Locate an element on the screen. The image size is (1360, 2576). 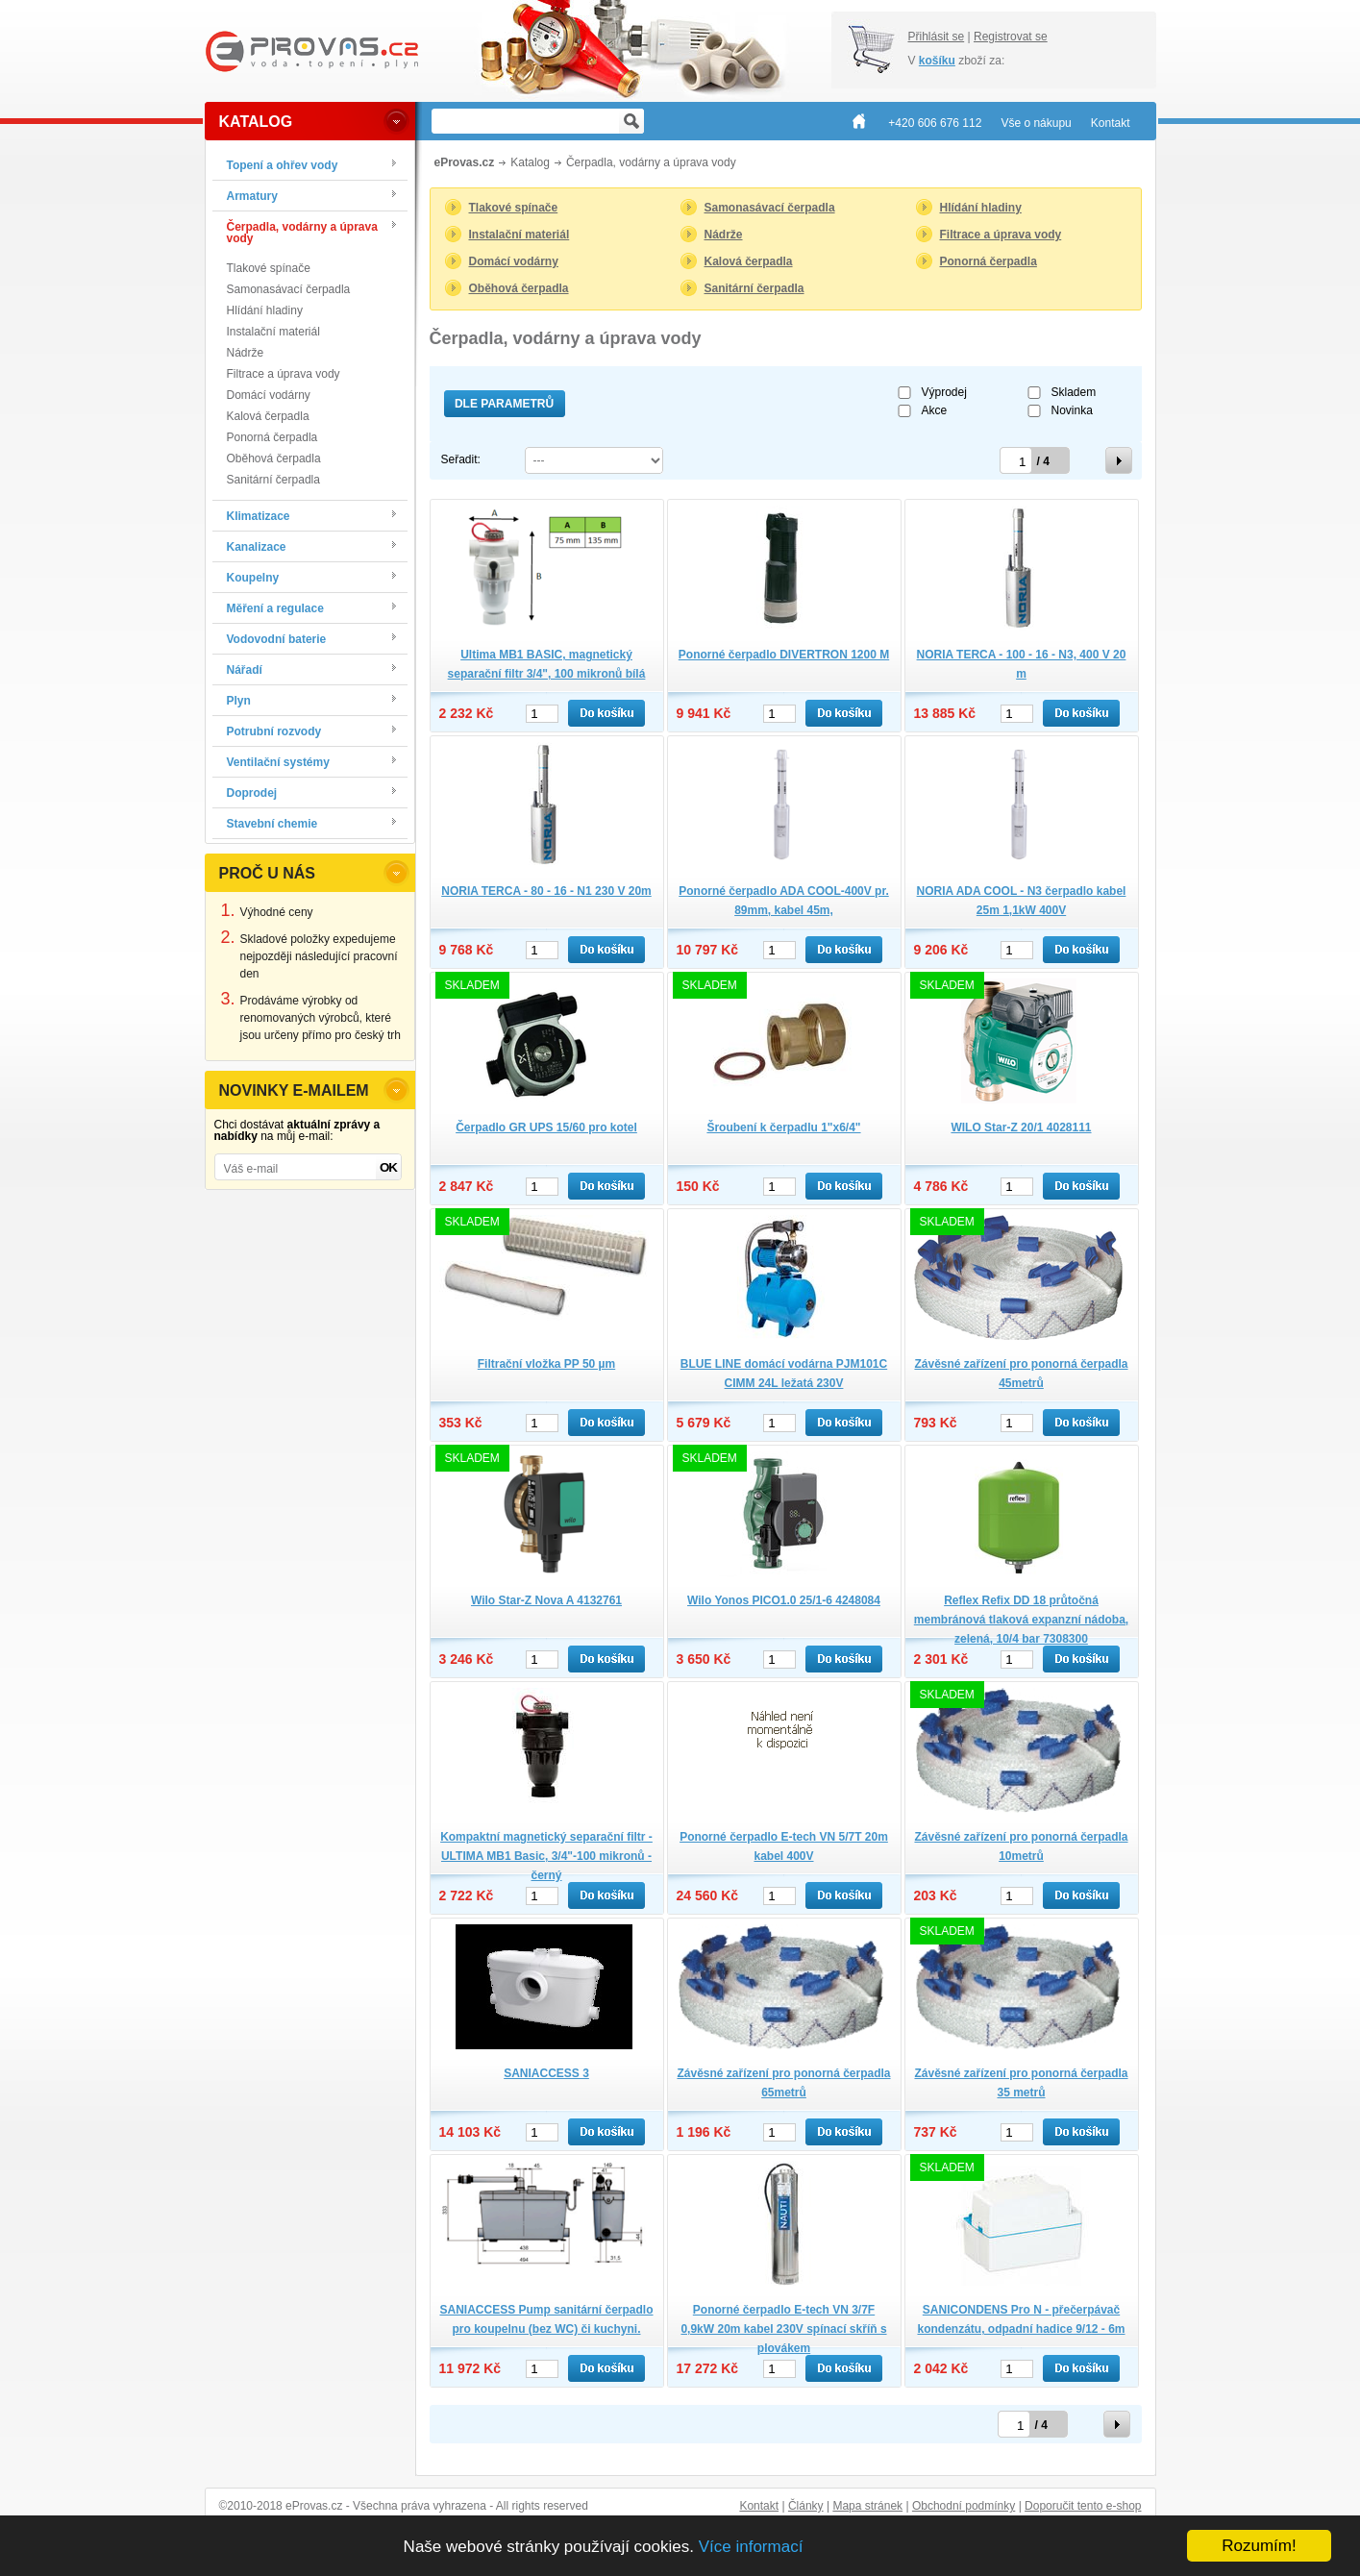
Akce is located at coordinates (935, 410).